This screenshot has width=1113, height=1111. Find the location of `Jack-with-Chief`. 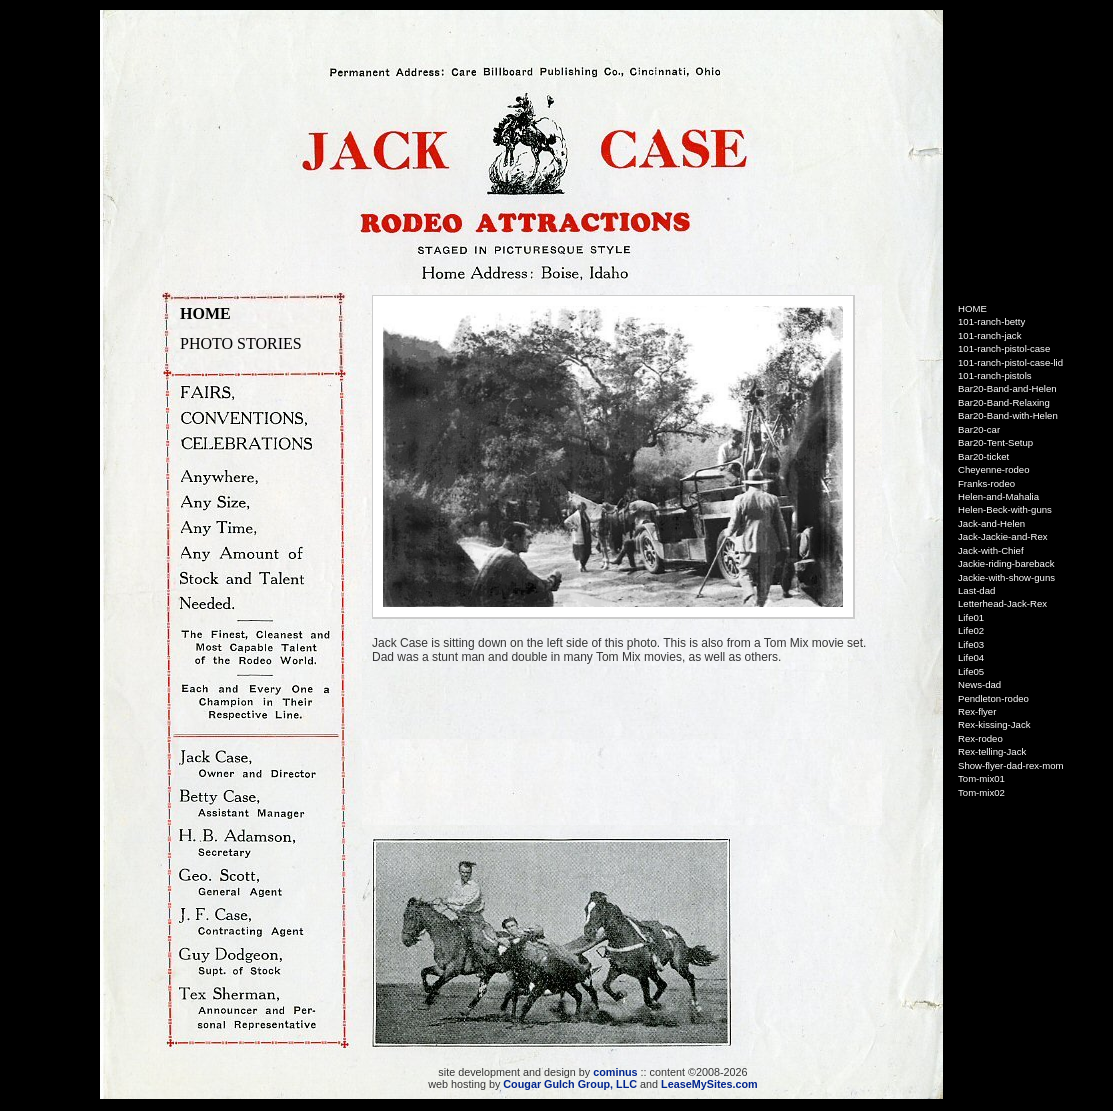

Jack-with-Chief is located at coordinates (991, 550).